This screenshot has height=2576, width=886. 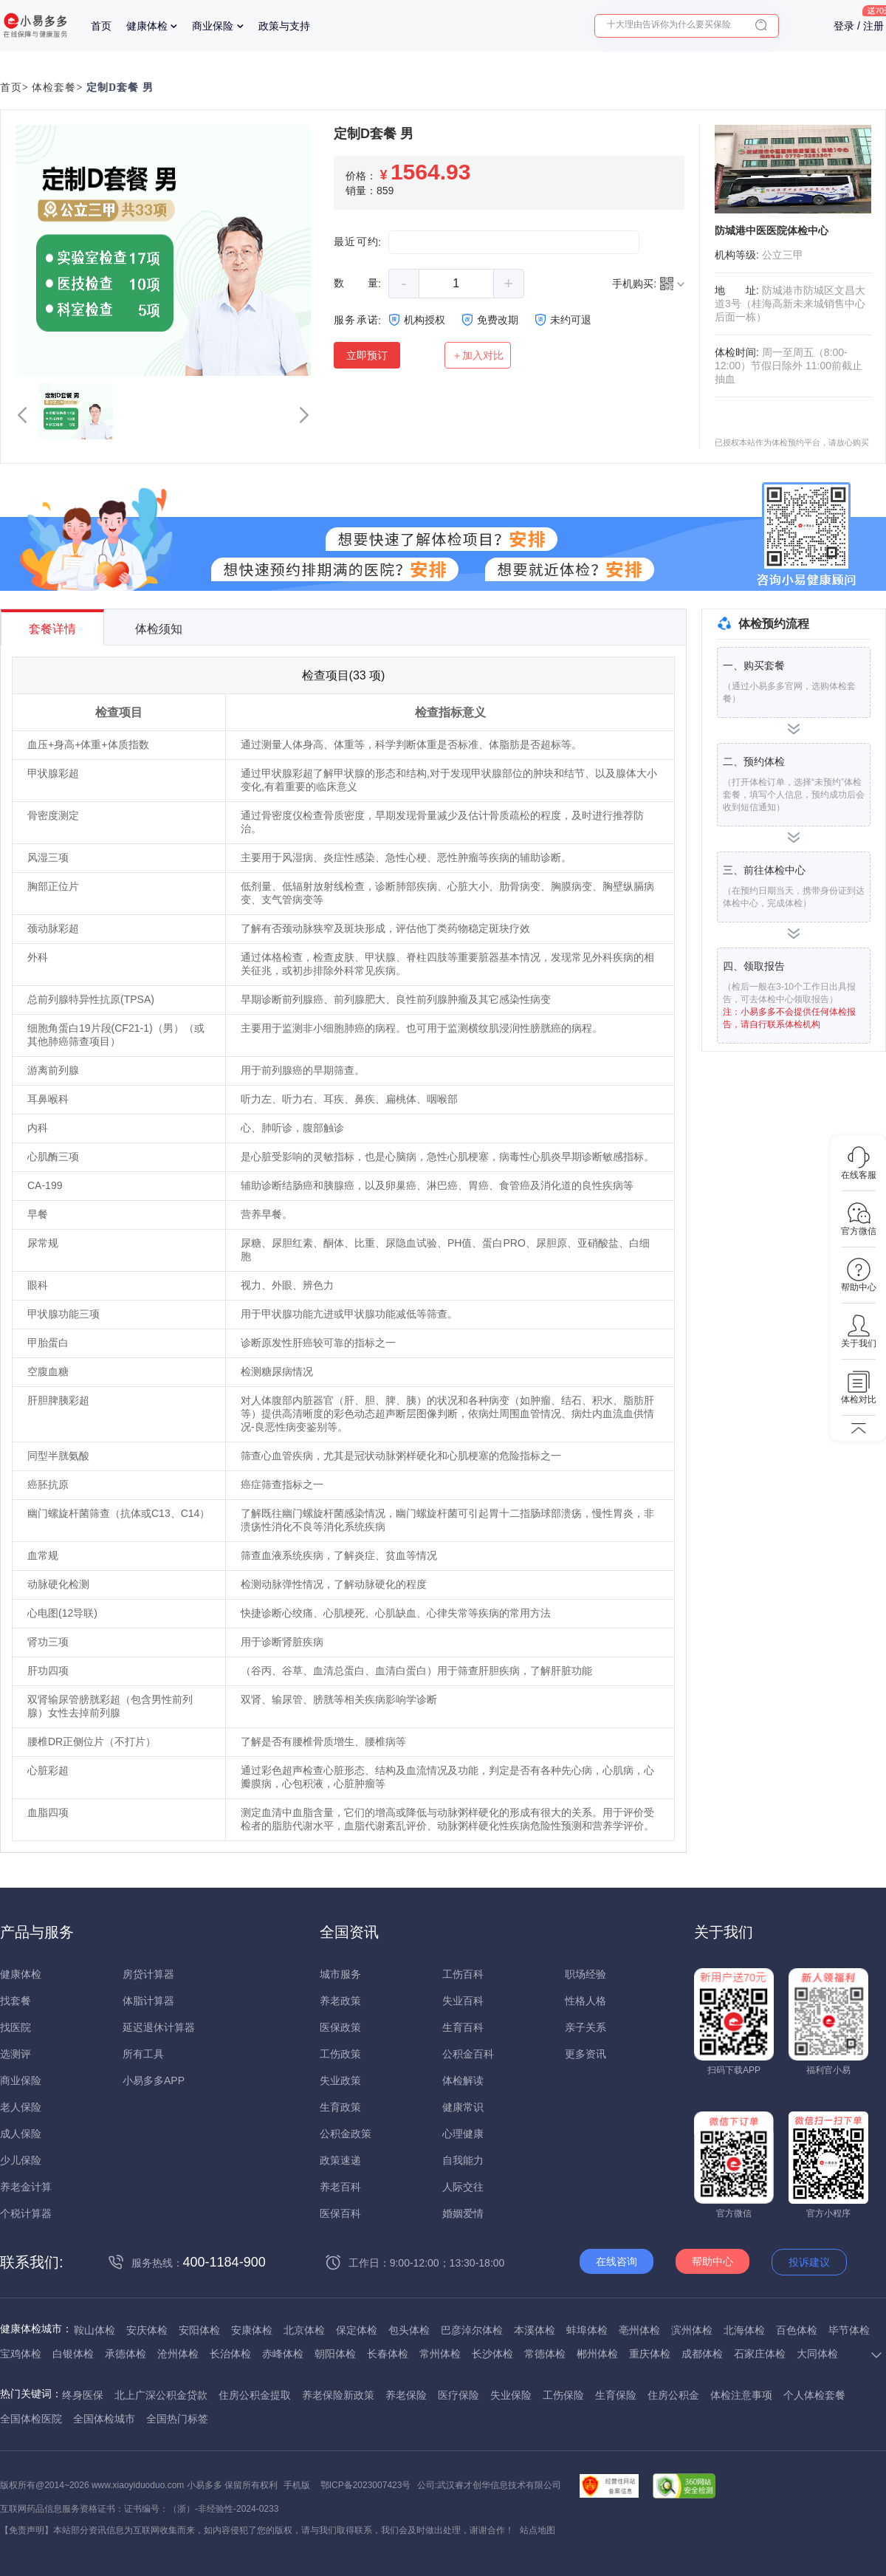 I want to click on [button], so click(x=22, y=415).